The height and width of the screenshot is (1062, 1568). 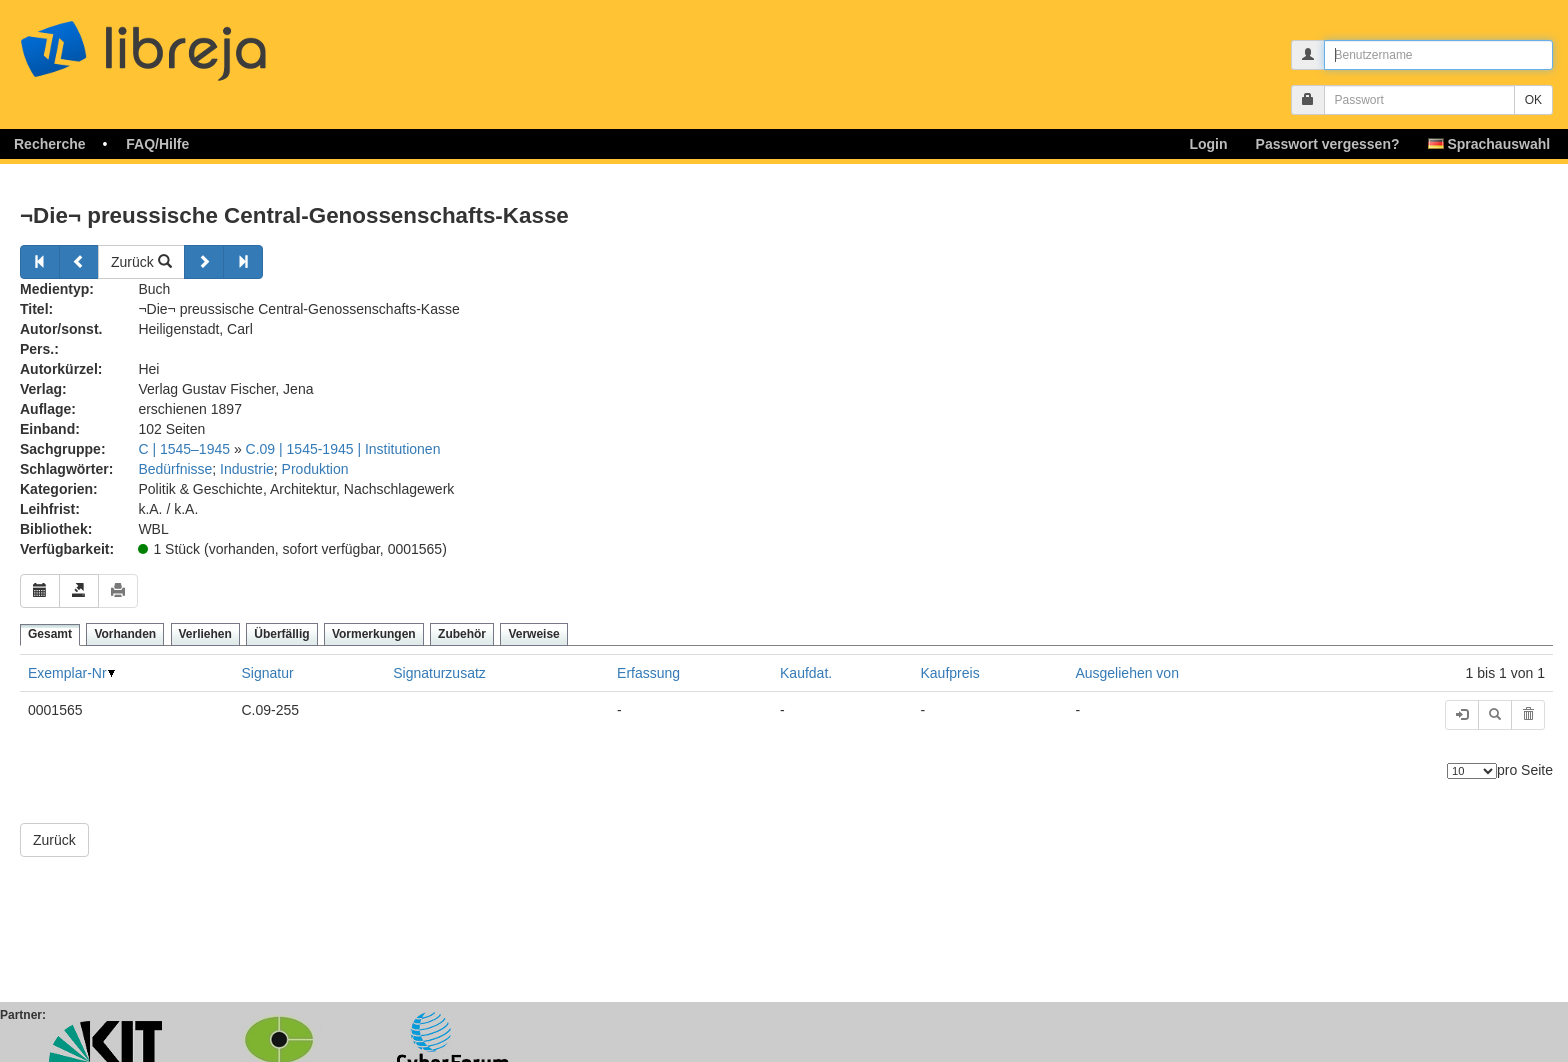 I want to click on C.09 | 1545-1945 | Institutionen, so click(x=343, y=449).